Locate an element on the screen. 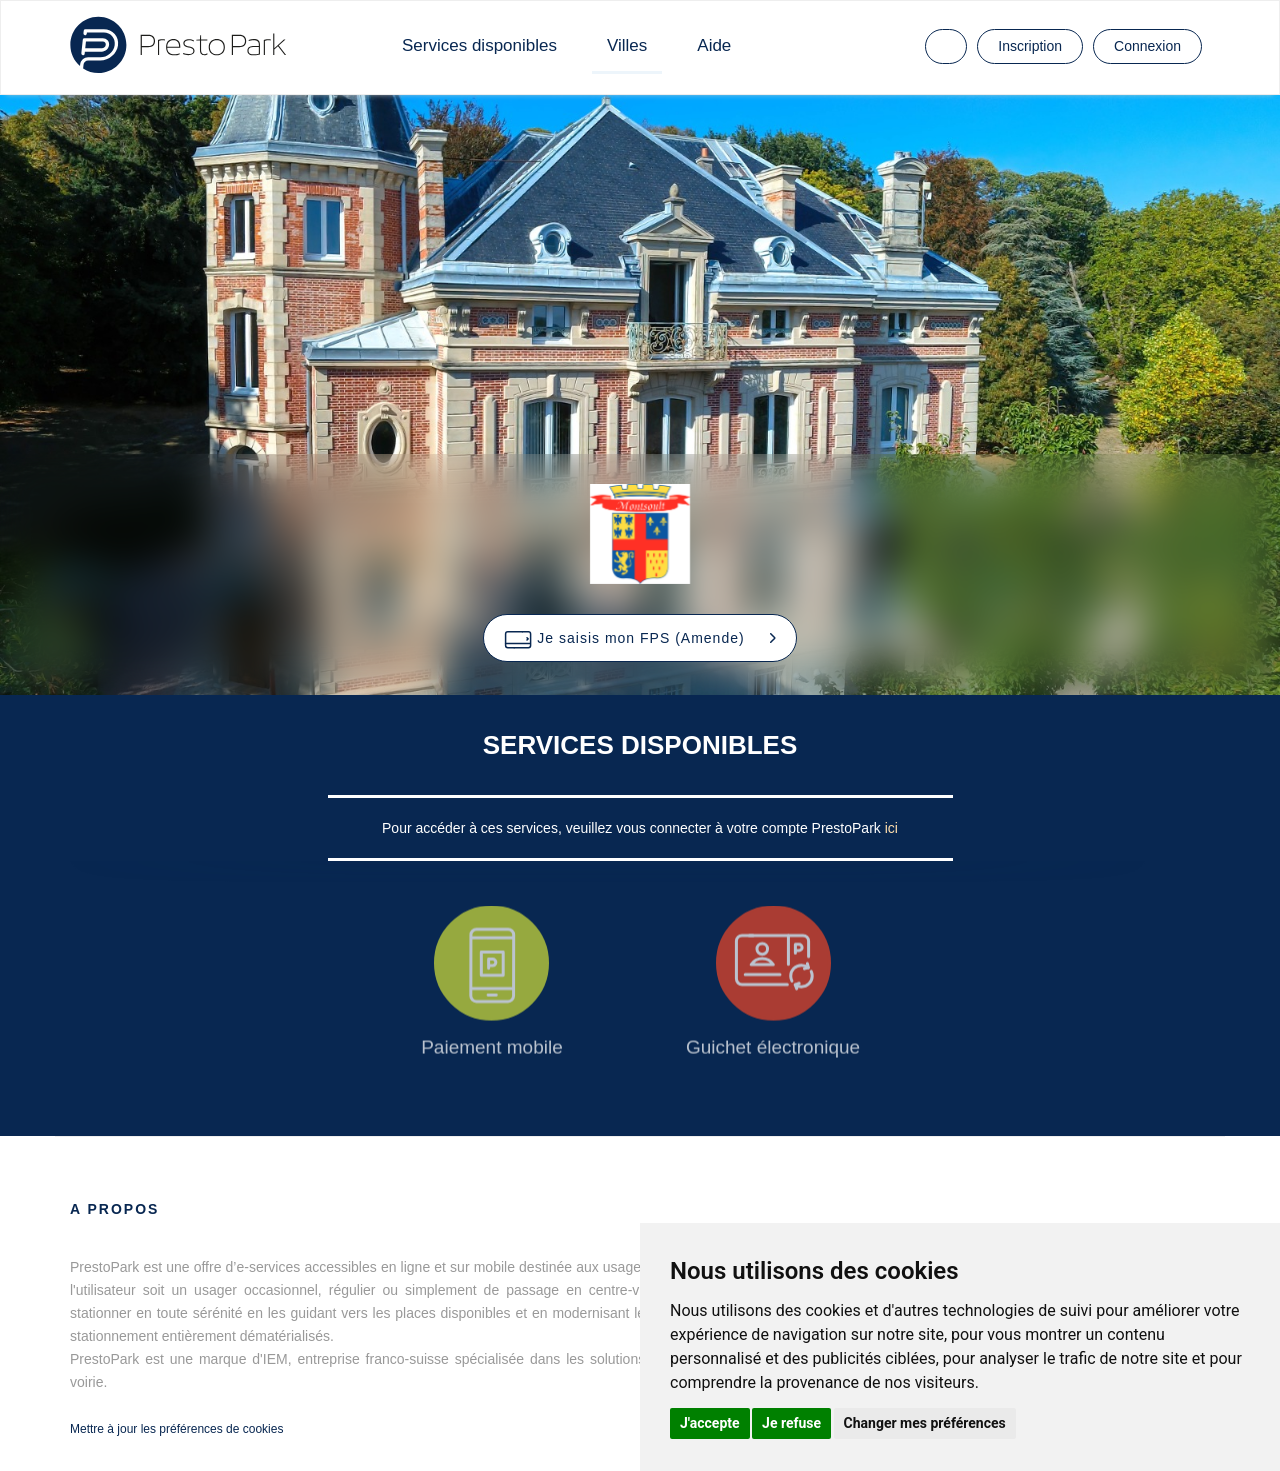 The width and height of the screenshot is (1280, 1471). Pour accéder à ces services, veuillez vous connecter à votre compte PrestoPark is located at coordinates (633, 828).